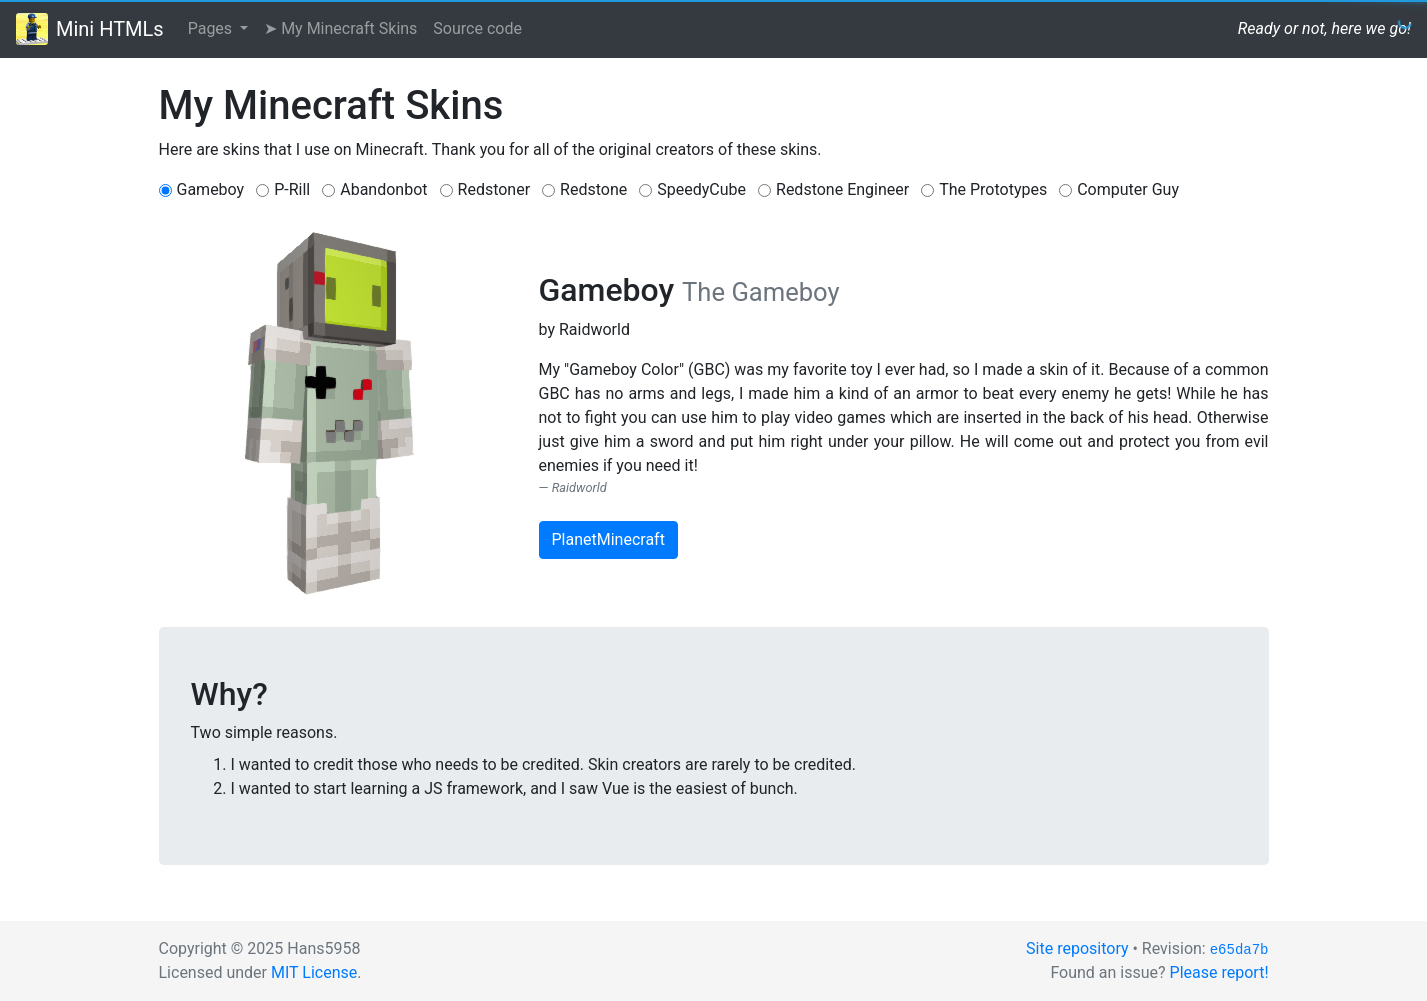  I want to click on MIT License, so click(314, 972).